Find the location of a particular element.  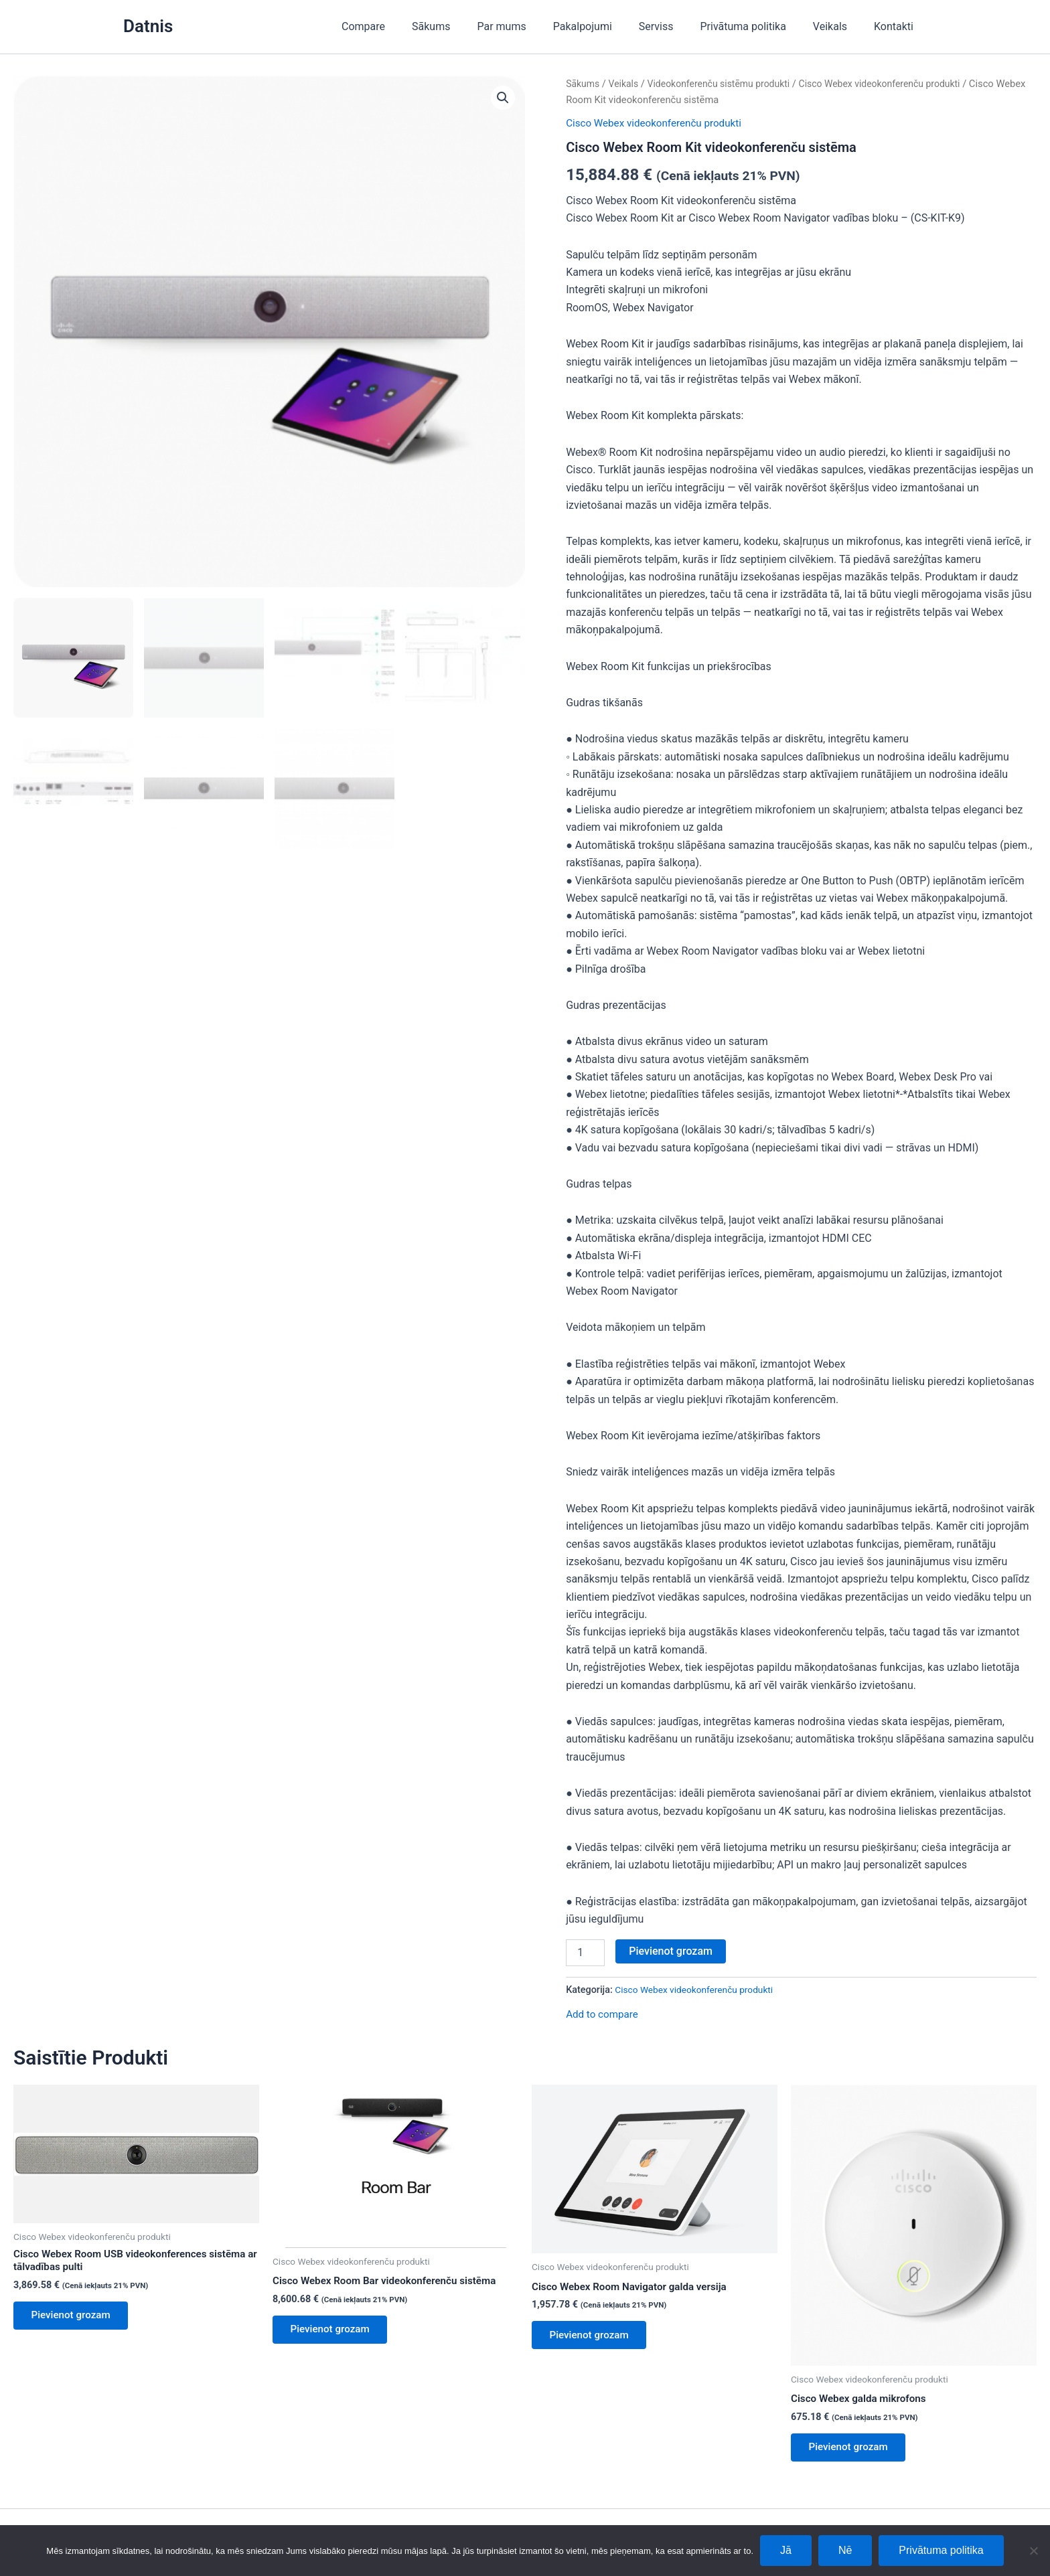

Cisco Webex videokonferenču produkti is located at coordinates (895, 84).